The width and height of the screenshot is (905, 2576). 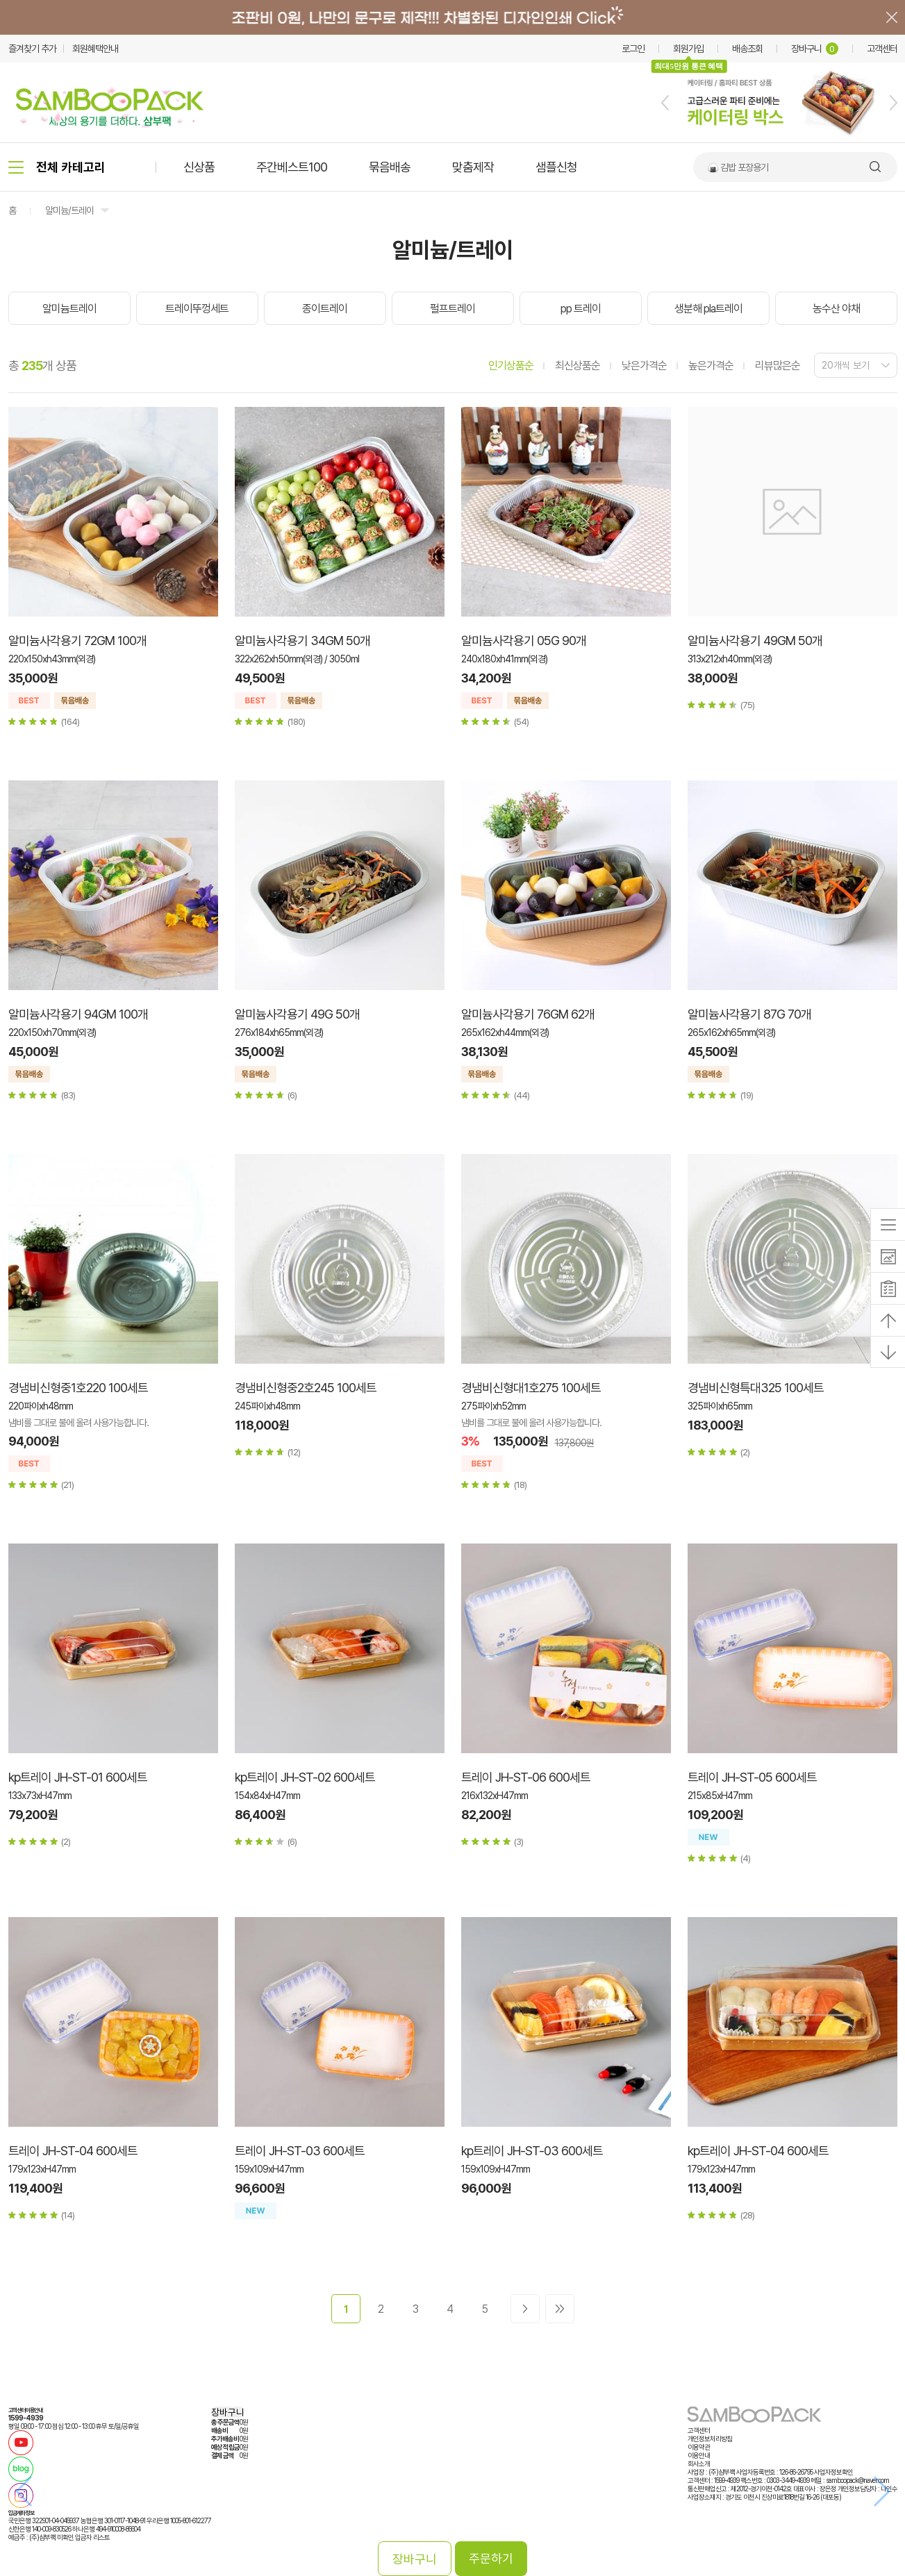 What do you see at coordinates (528, 1014) in the screenshot?
I see `알미늄사각용기 76GM 62개` at bounding box center [528, 1014].